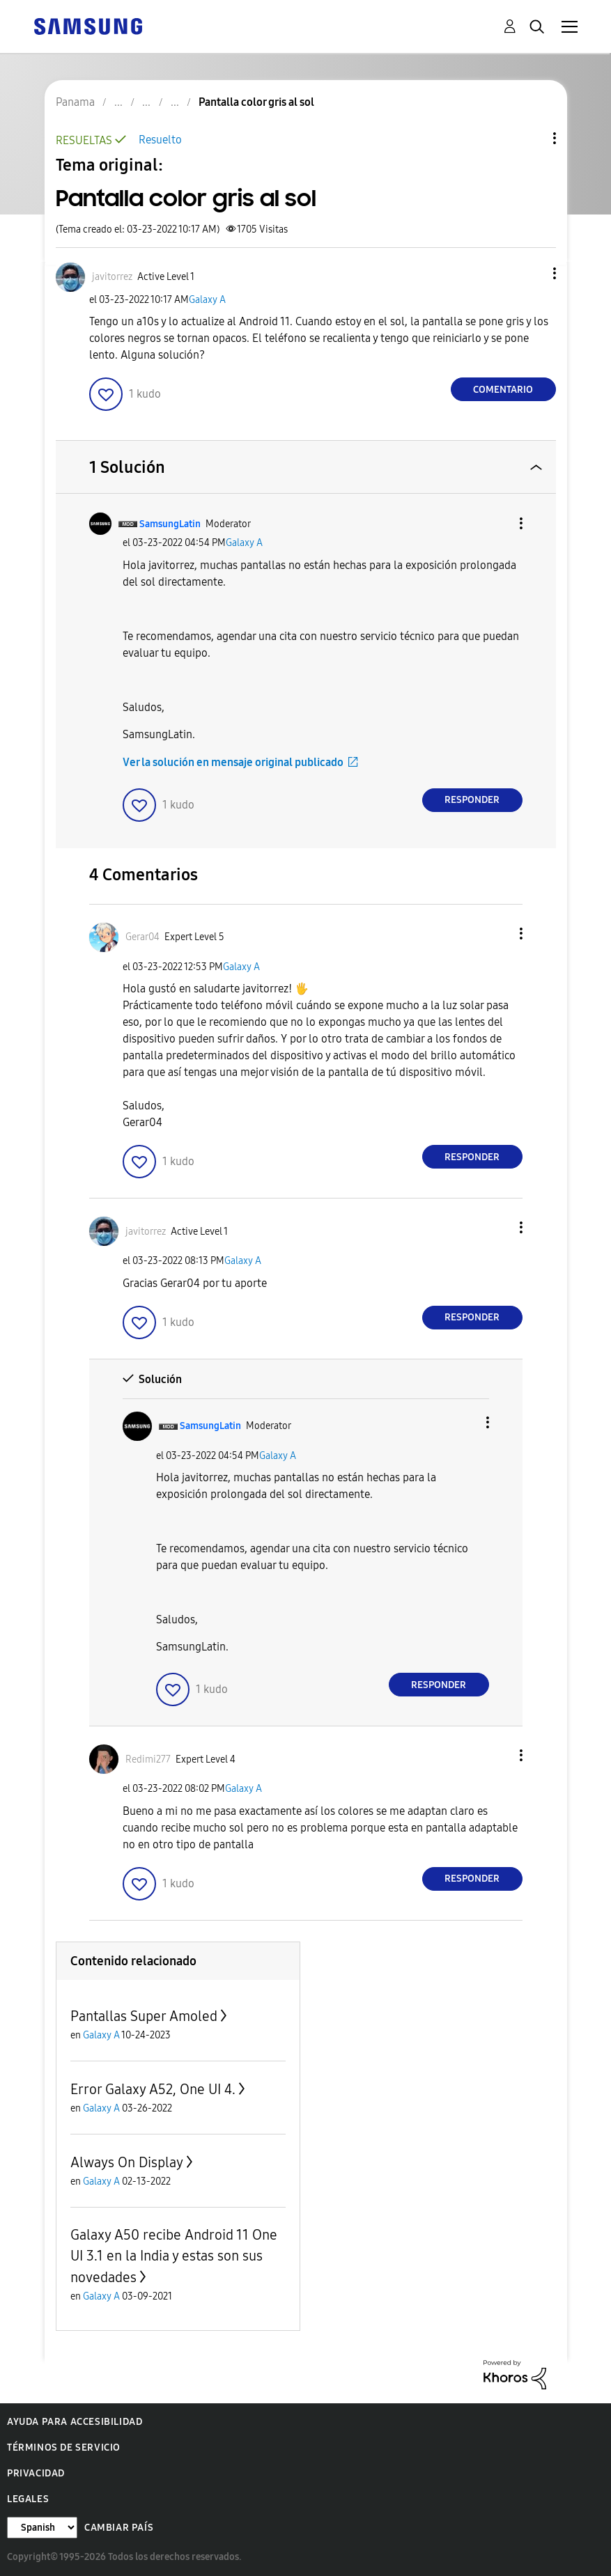 The width and height of the screenshot is (611, 2576). I want to click on Error Galaxy A52, One UI 4., so click(152, 2089).